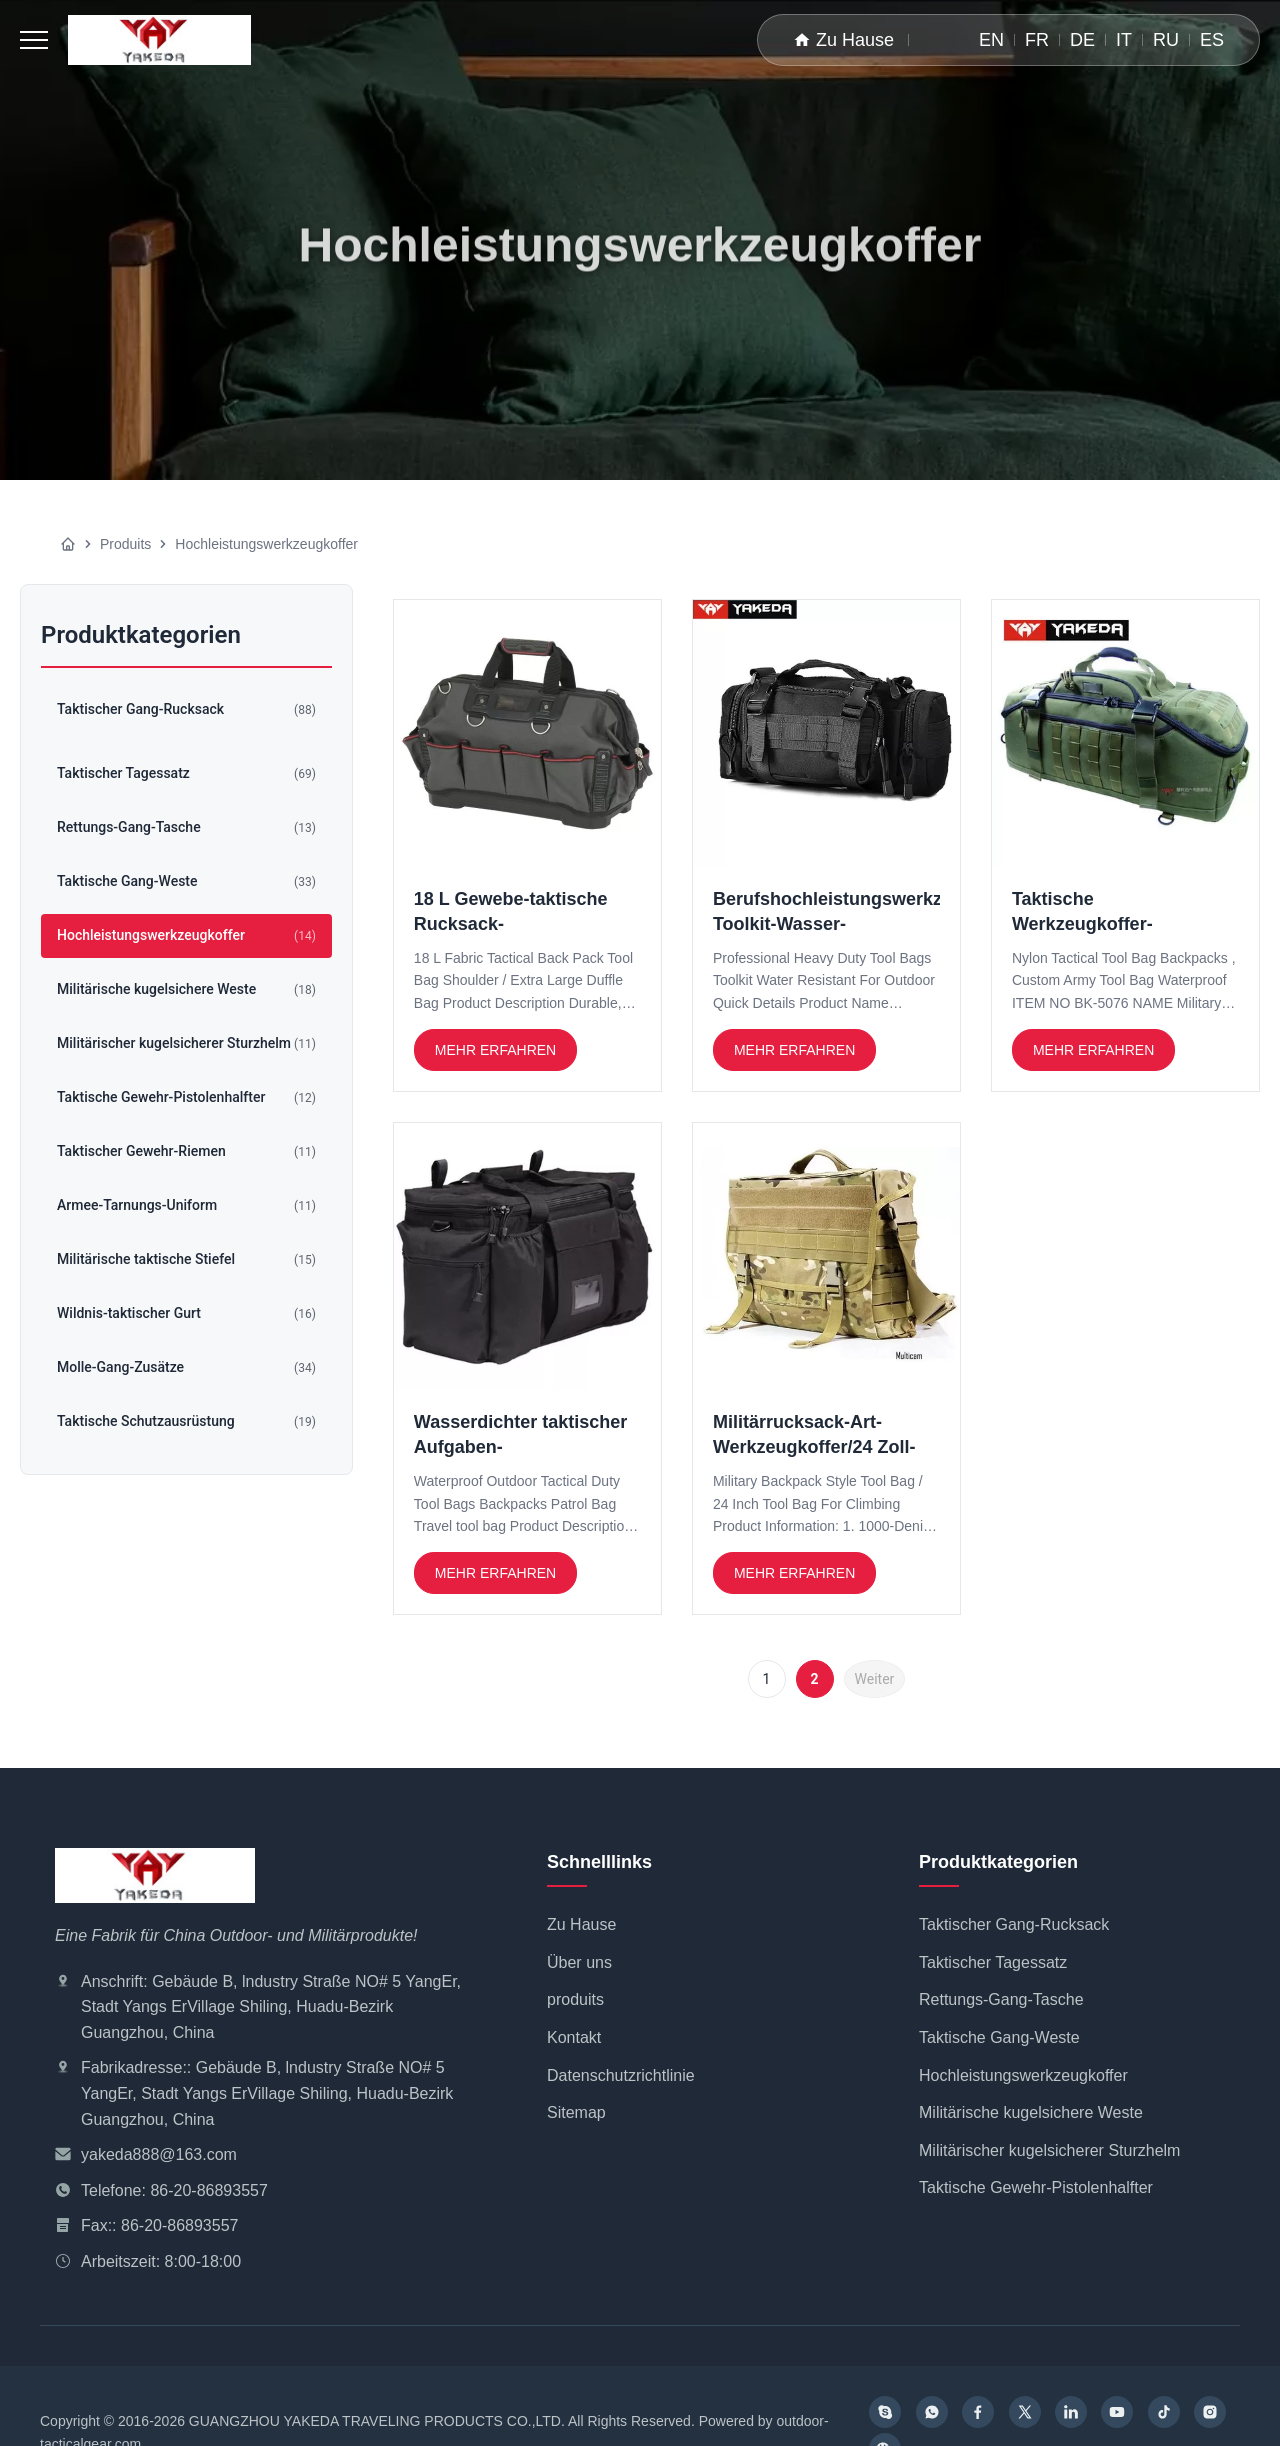 This screenshot has width=1280, height=2446. What do you see at coordinates (1212, 40) in the screenshot?
I see `ES` at bounding box center [1212, 40].